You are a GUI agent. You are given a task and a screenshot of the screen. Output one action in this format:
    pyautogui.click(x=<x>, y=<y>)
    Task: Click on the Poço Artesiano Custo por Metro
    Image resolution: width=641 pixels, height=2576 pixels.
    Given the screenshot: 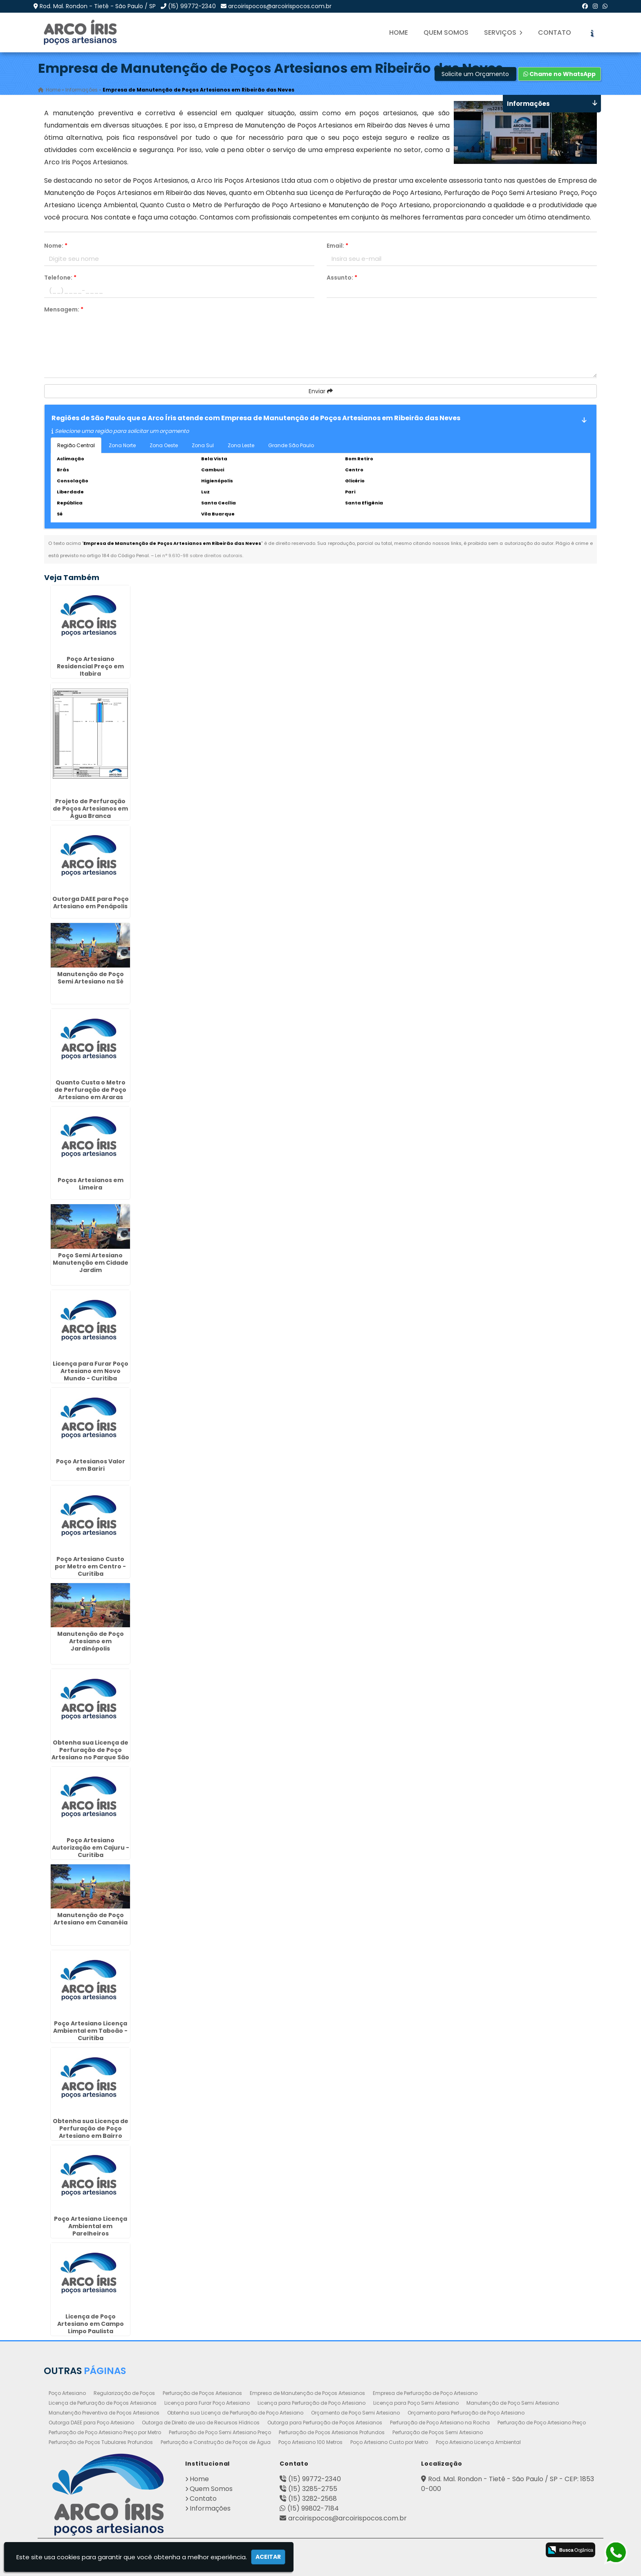 What is the action you would take?
    pyautogui.click(x=389, y=2442)
    